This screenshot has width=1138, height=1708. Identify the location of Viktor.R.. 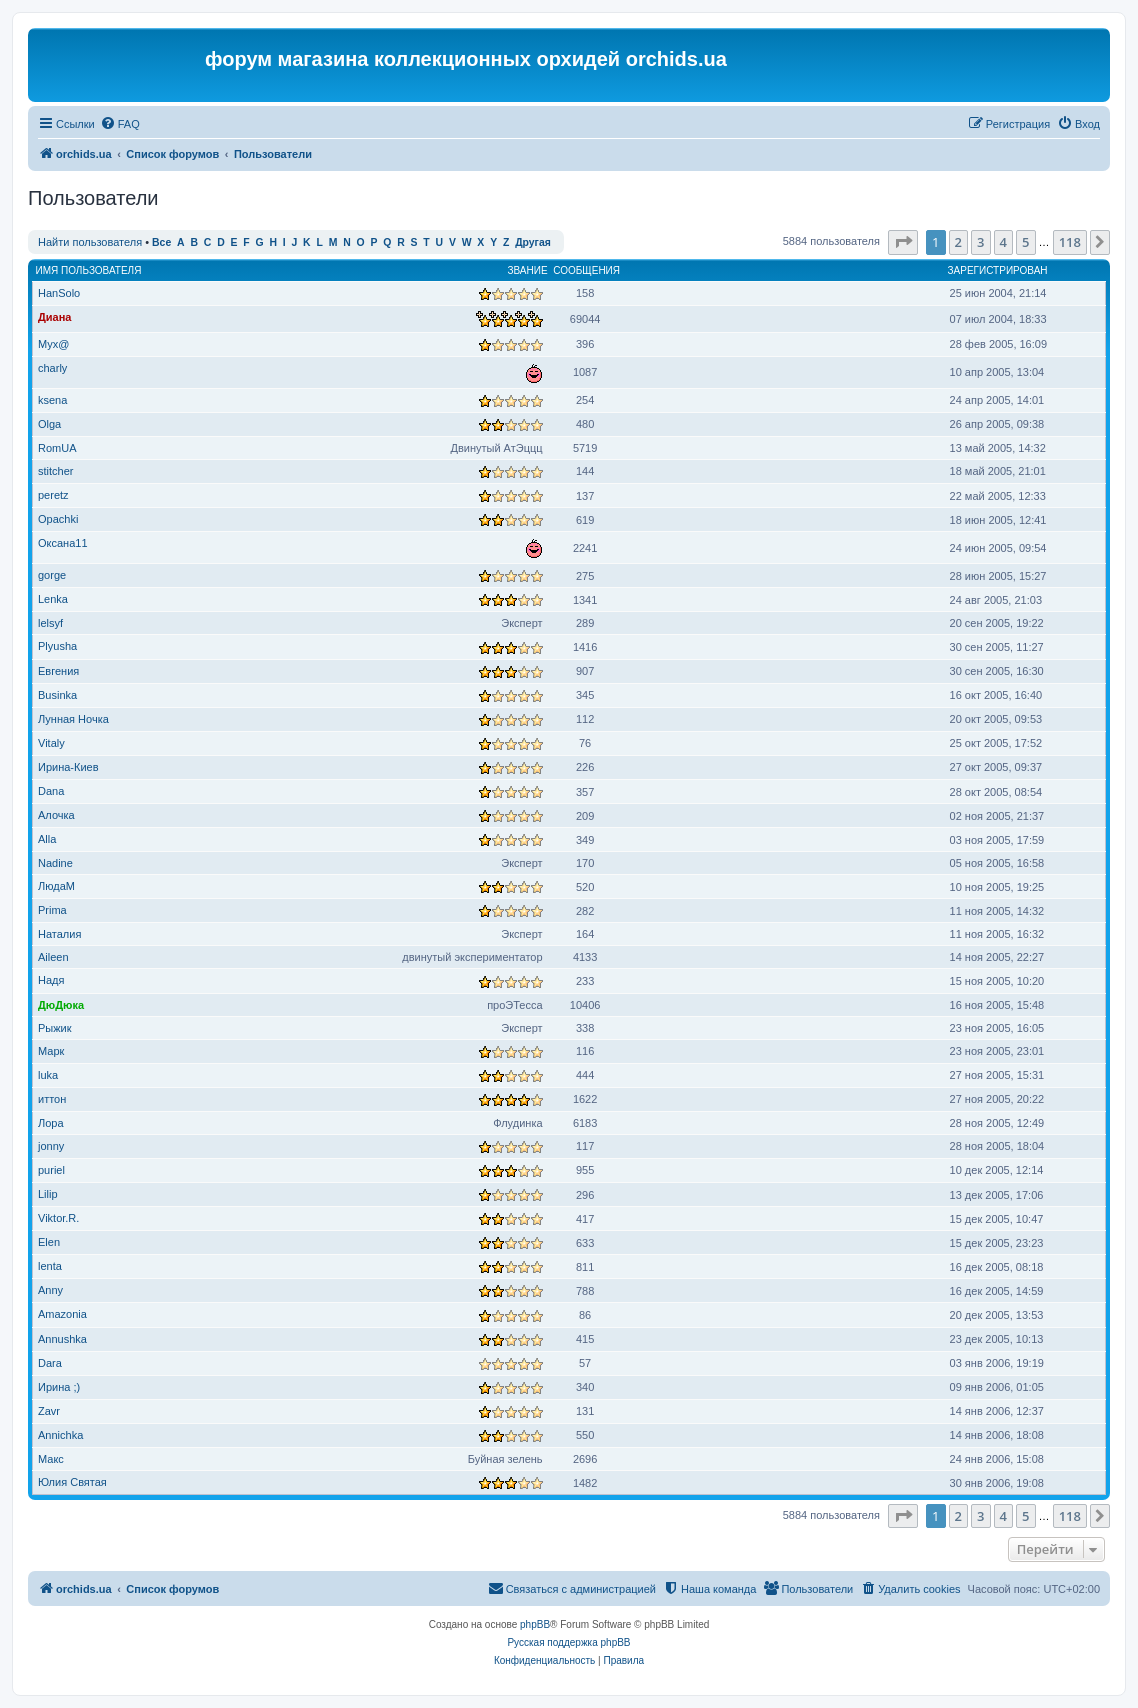
(58, 1218).